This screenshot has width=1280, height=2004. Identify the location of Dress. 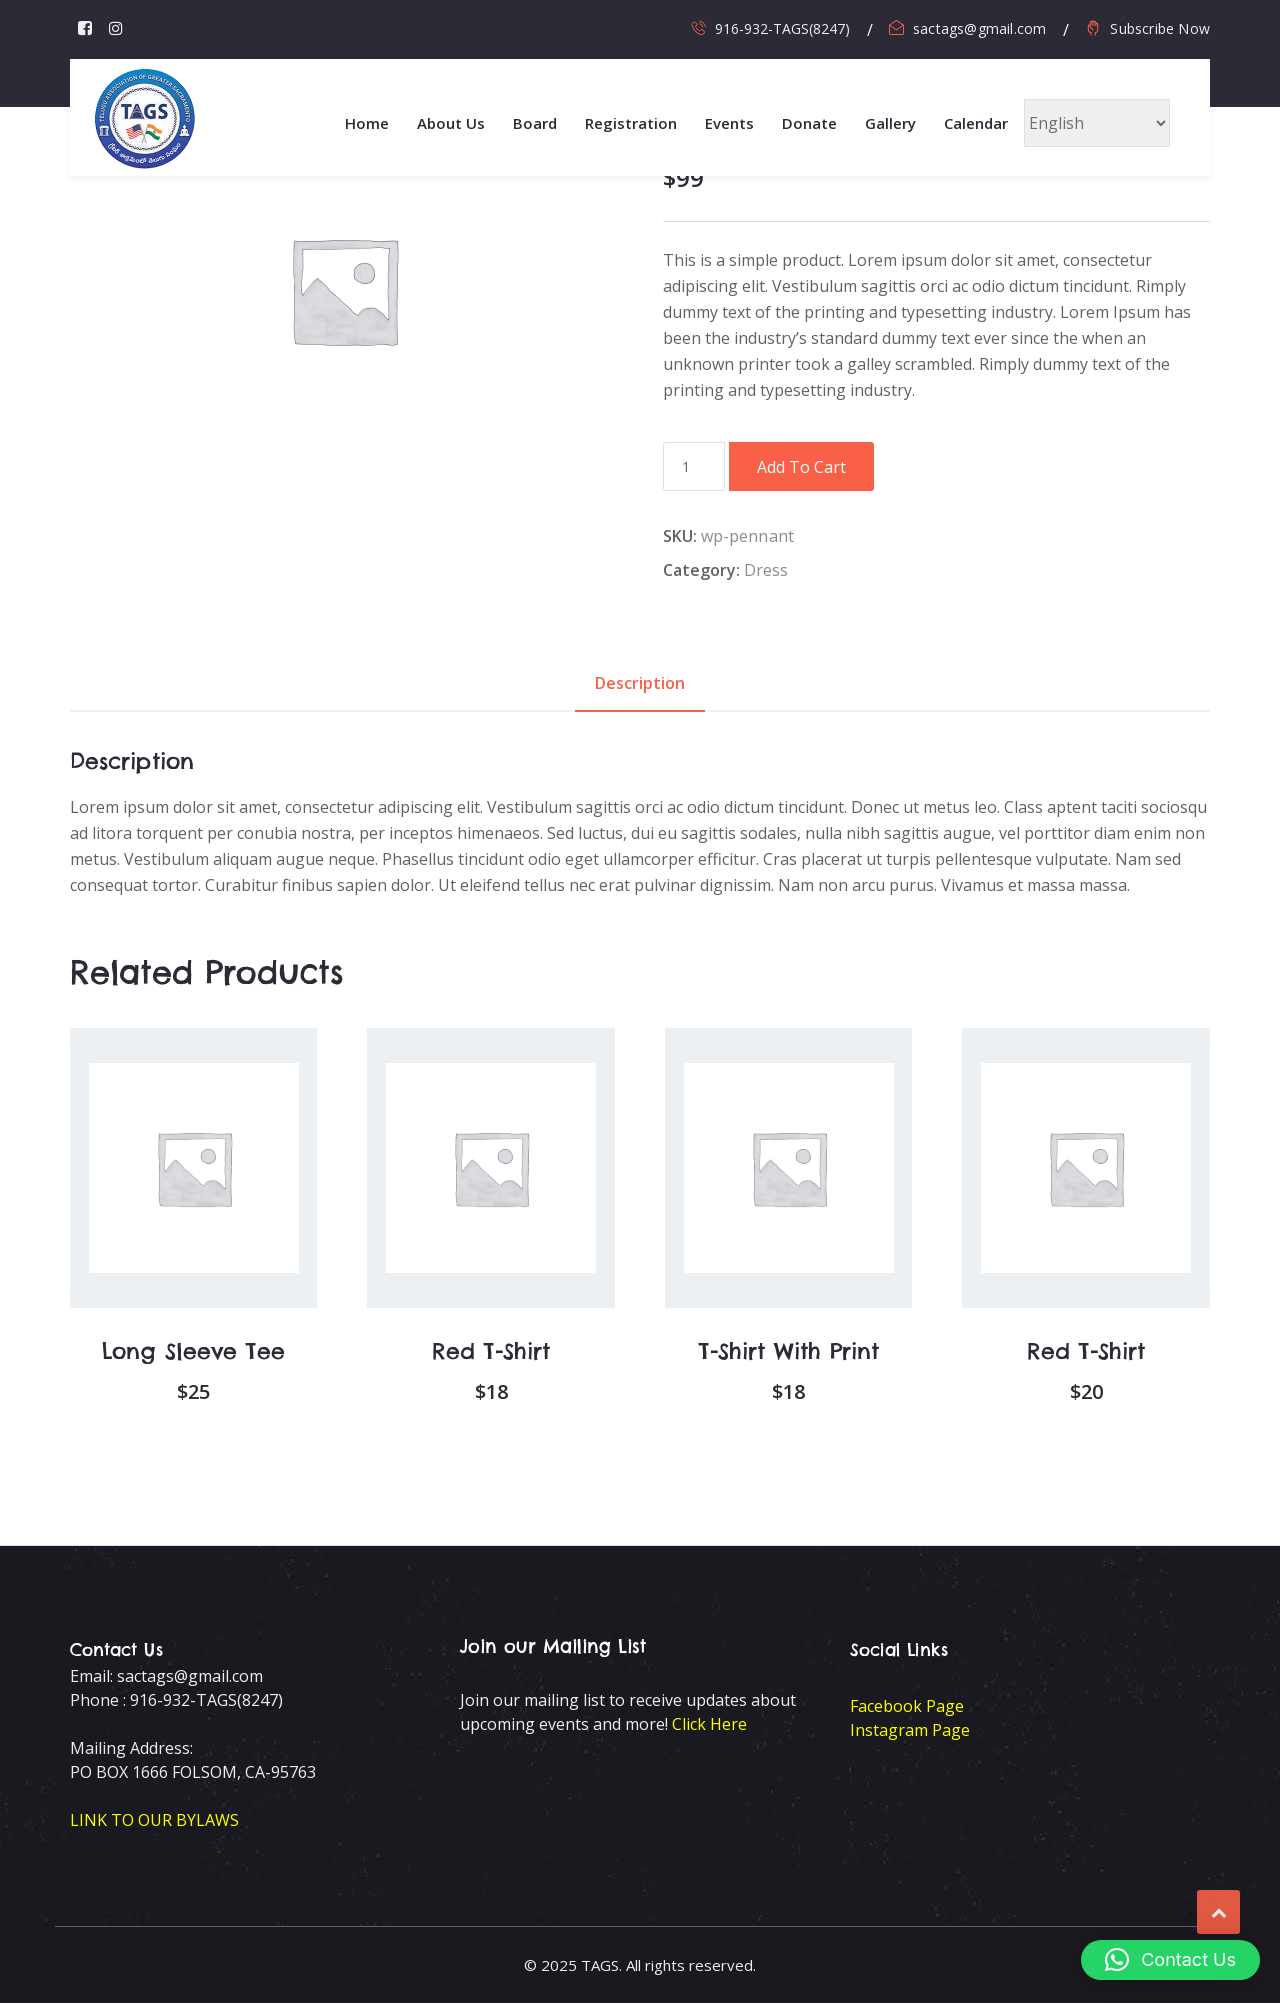
(766, 570).